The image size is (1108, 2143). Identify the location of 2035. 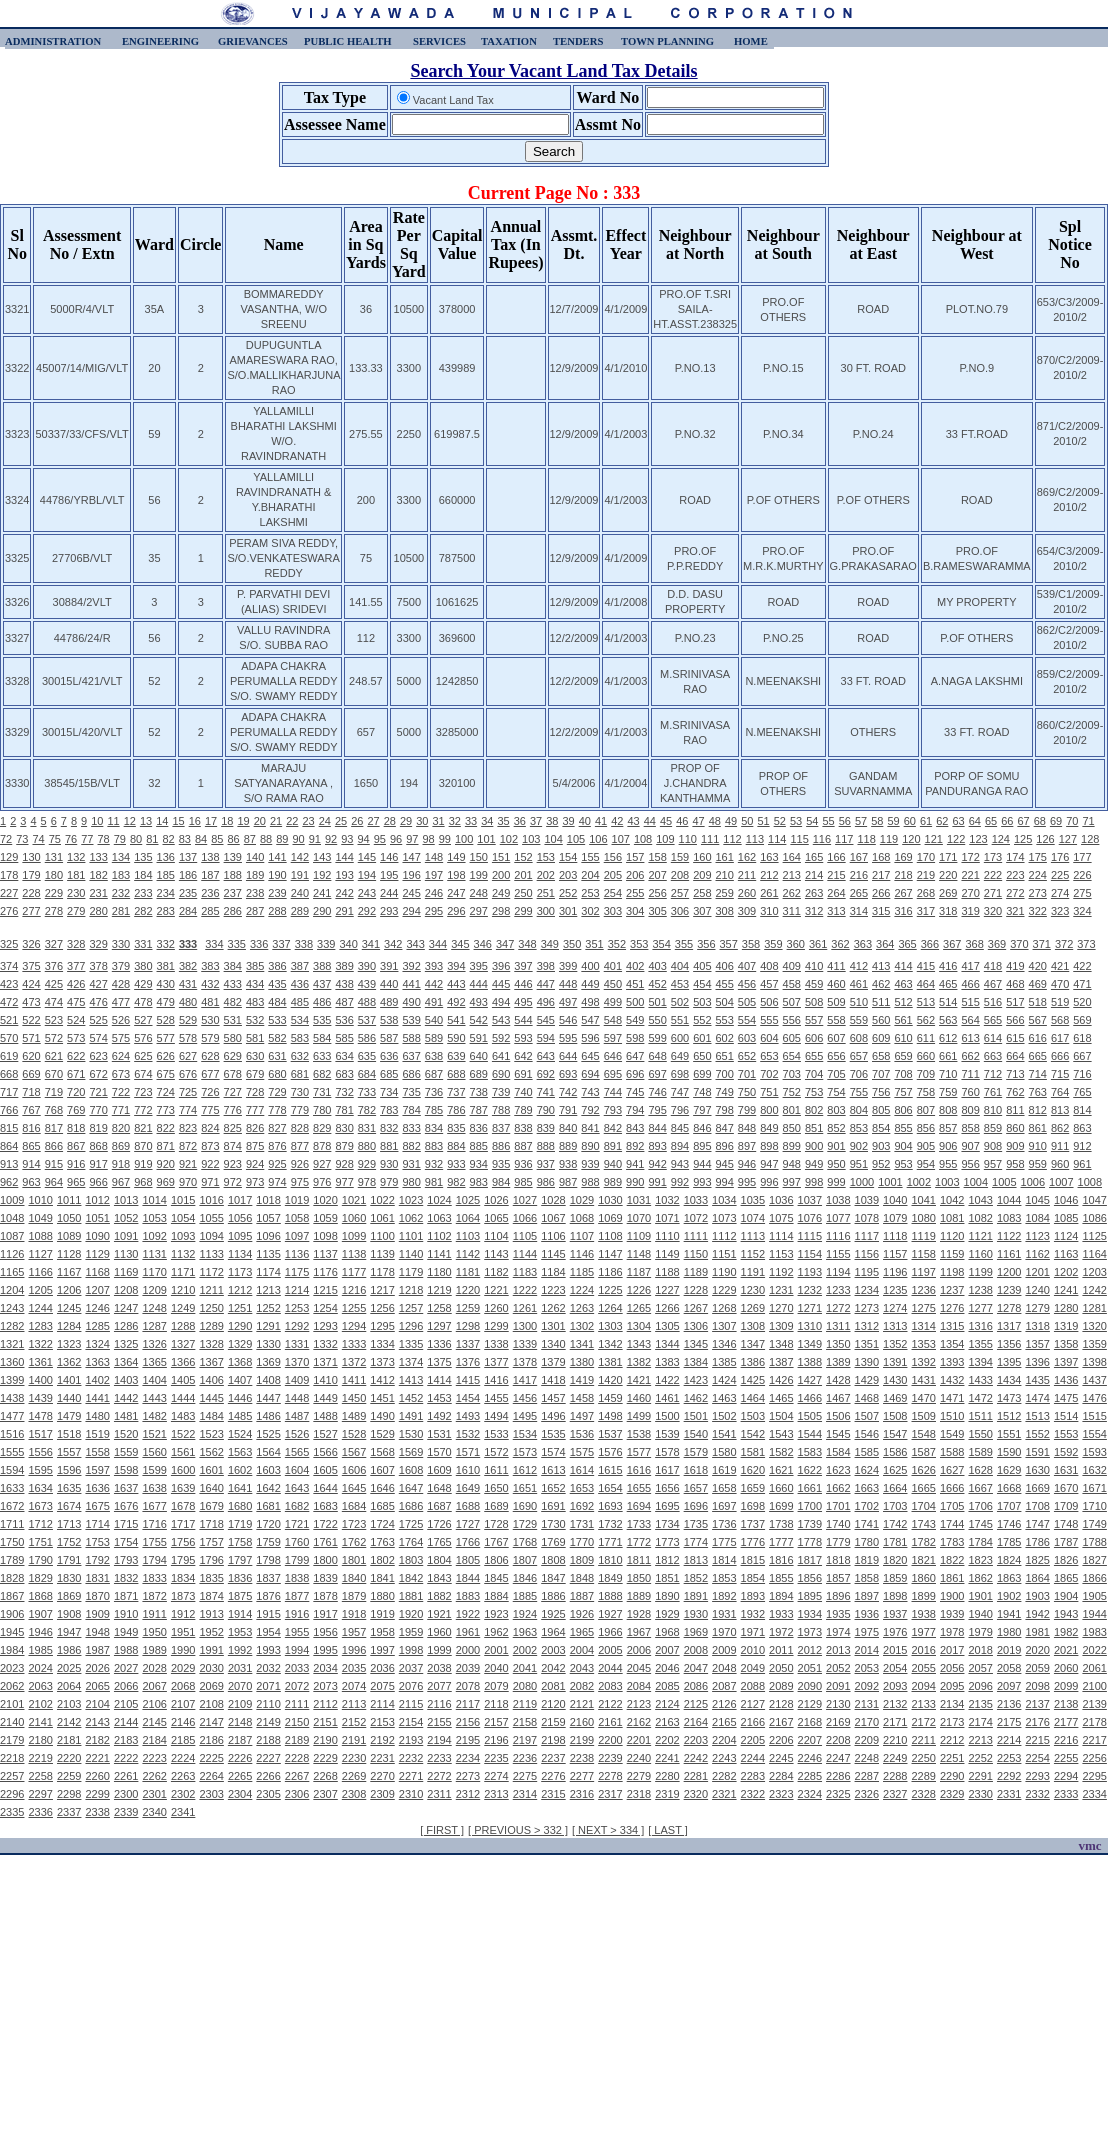
(354, 1668).